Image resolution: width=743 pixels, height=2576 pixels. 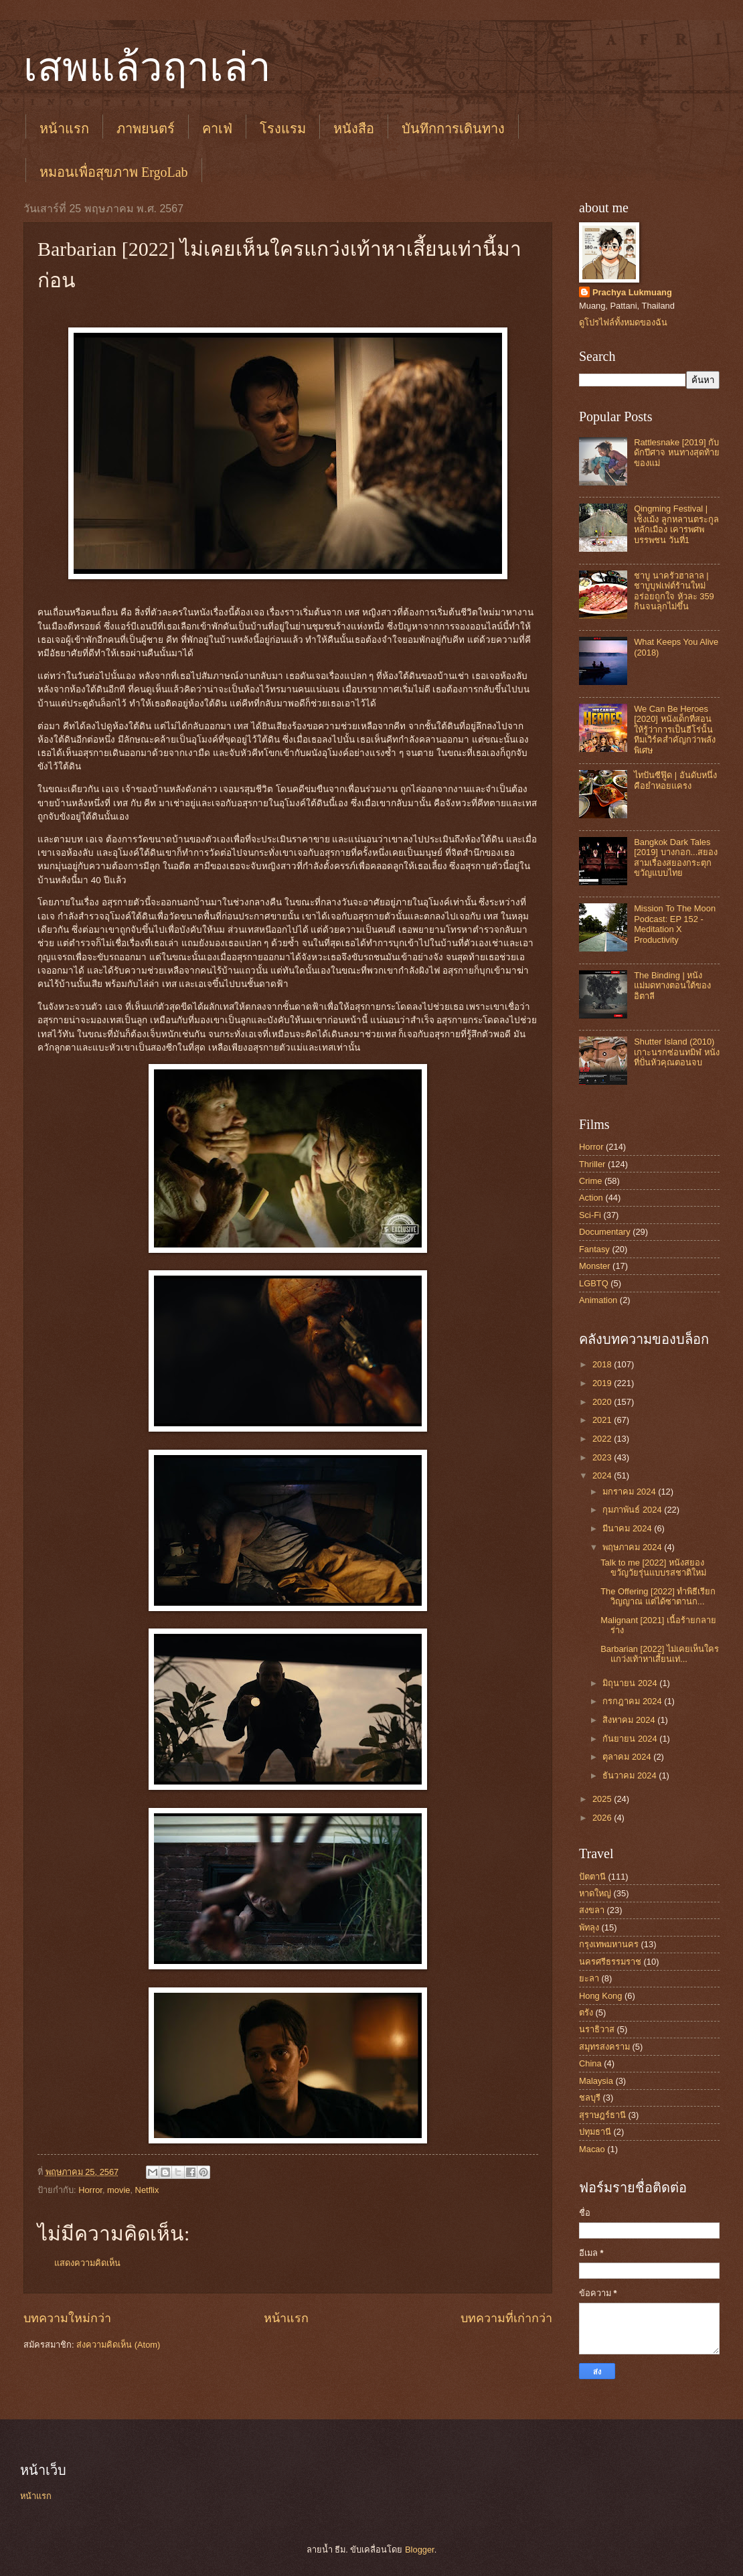 What do you see at coordinates (592, 1164) in the screenshot?
I see `Thriller` at bounding box center [592, 1164].